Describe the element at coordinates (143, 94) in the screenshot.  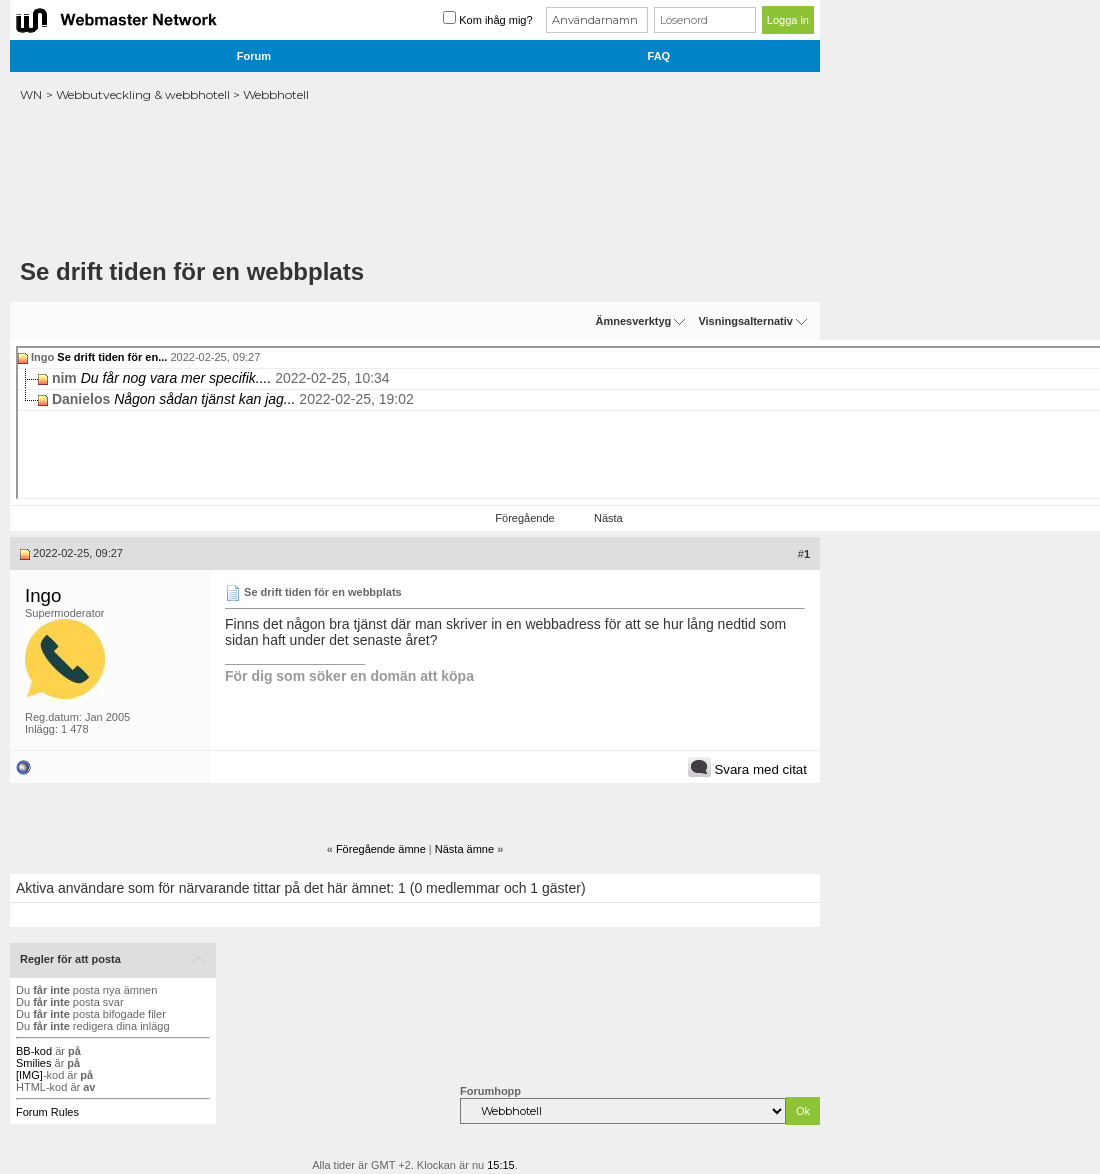
I see `Webbutveckling & webbhotell` at that location.